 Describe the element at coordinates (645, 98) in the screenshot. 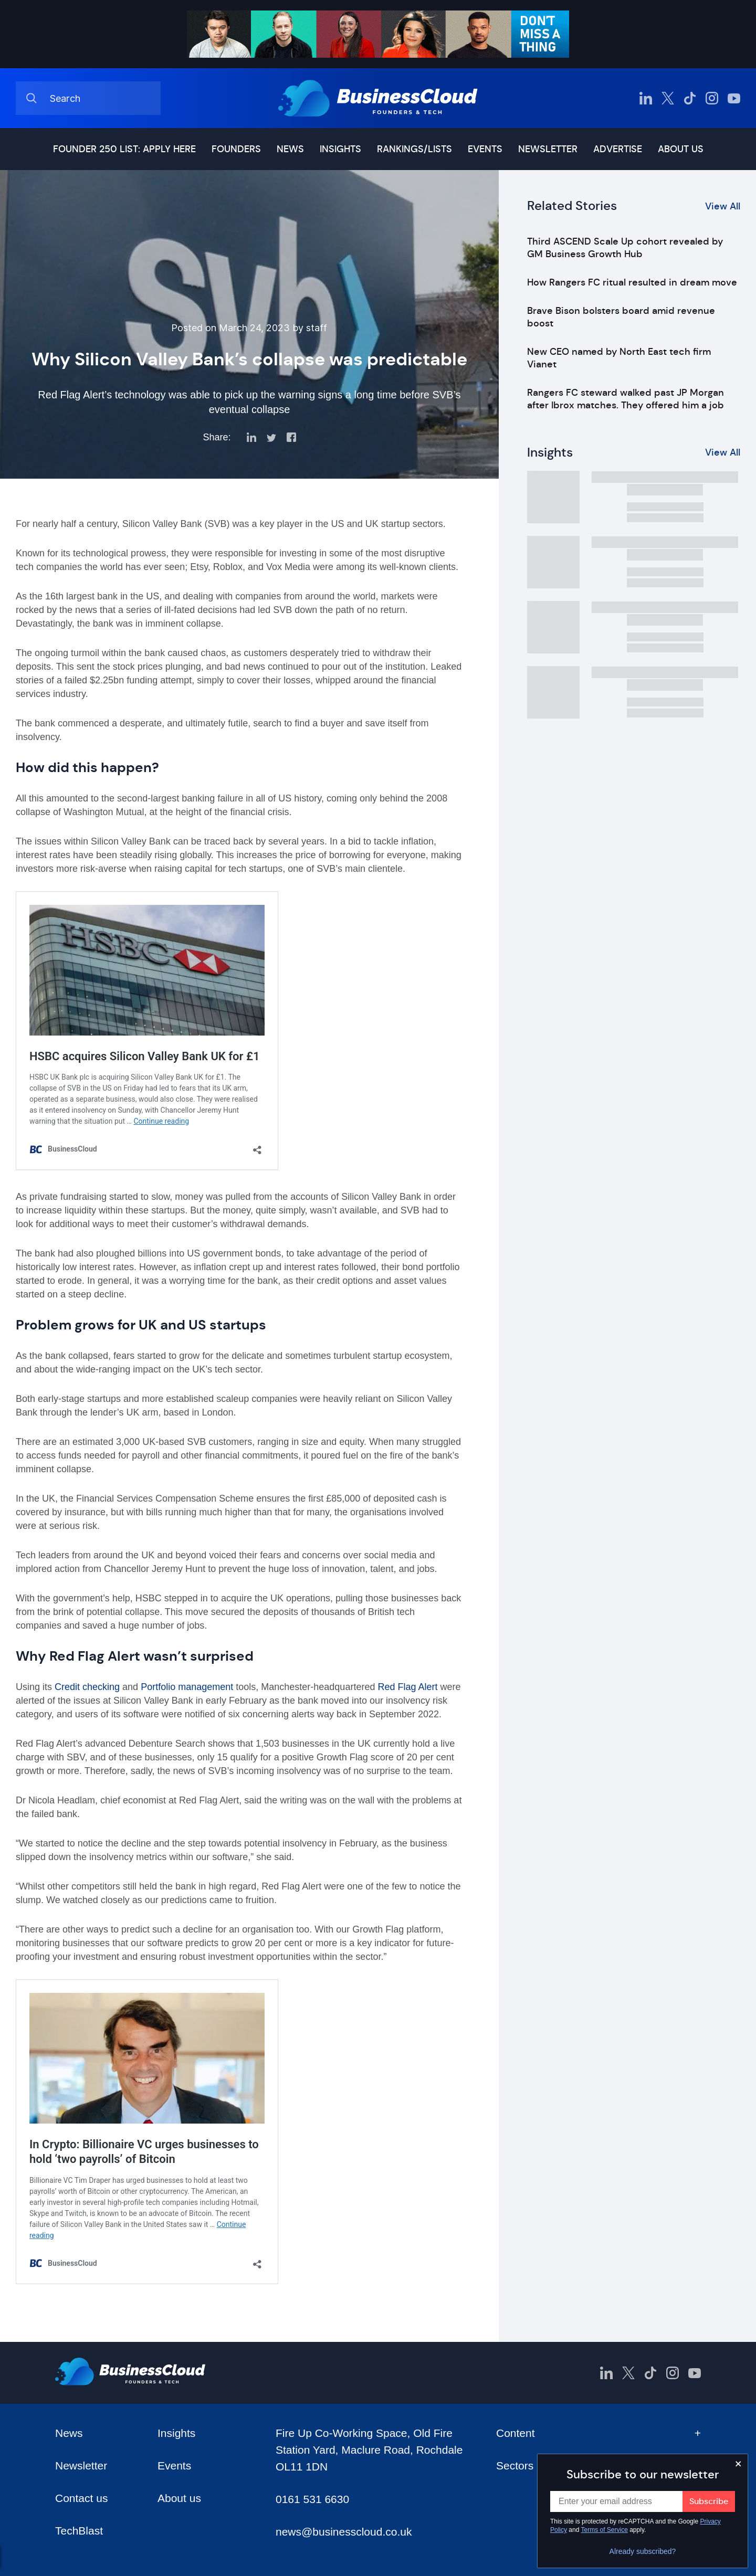

I see `[BusinessCloud LinkedIn]` at that location.